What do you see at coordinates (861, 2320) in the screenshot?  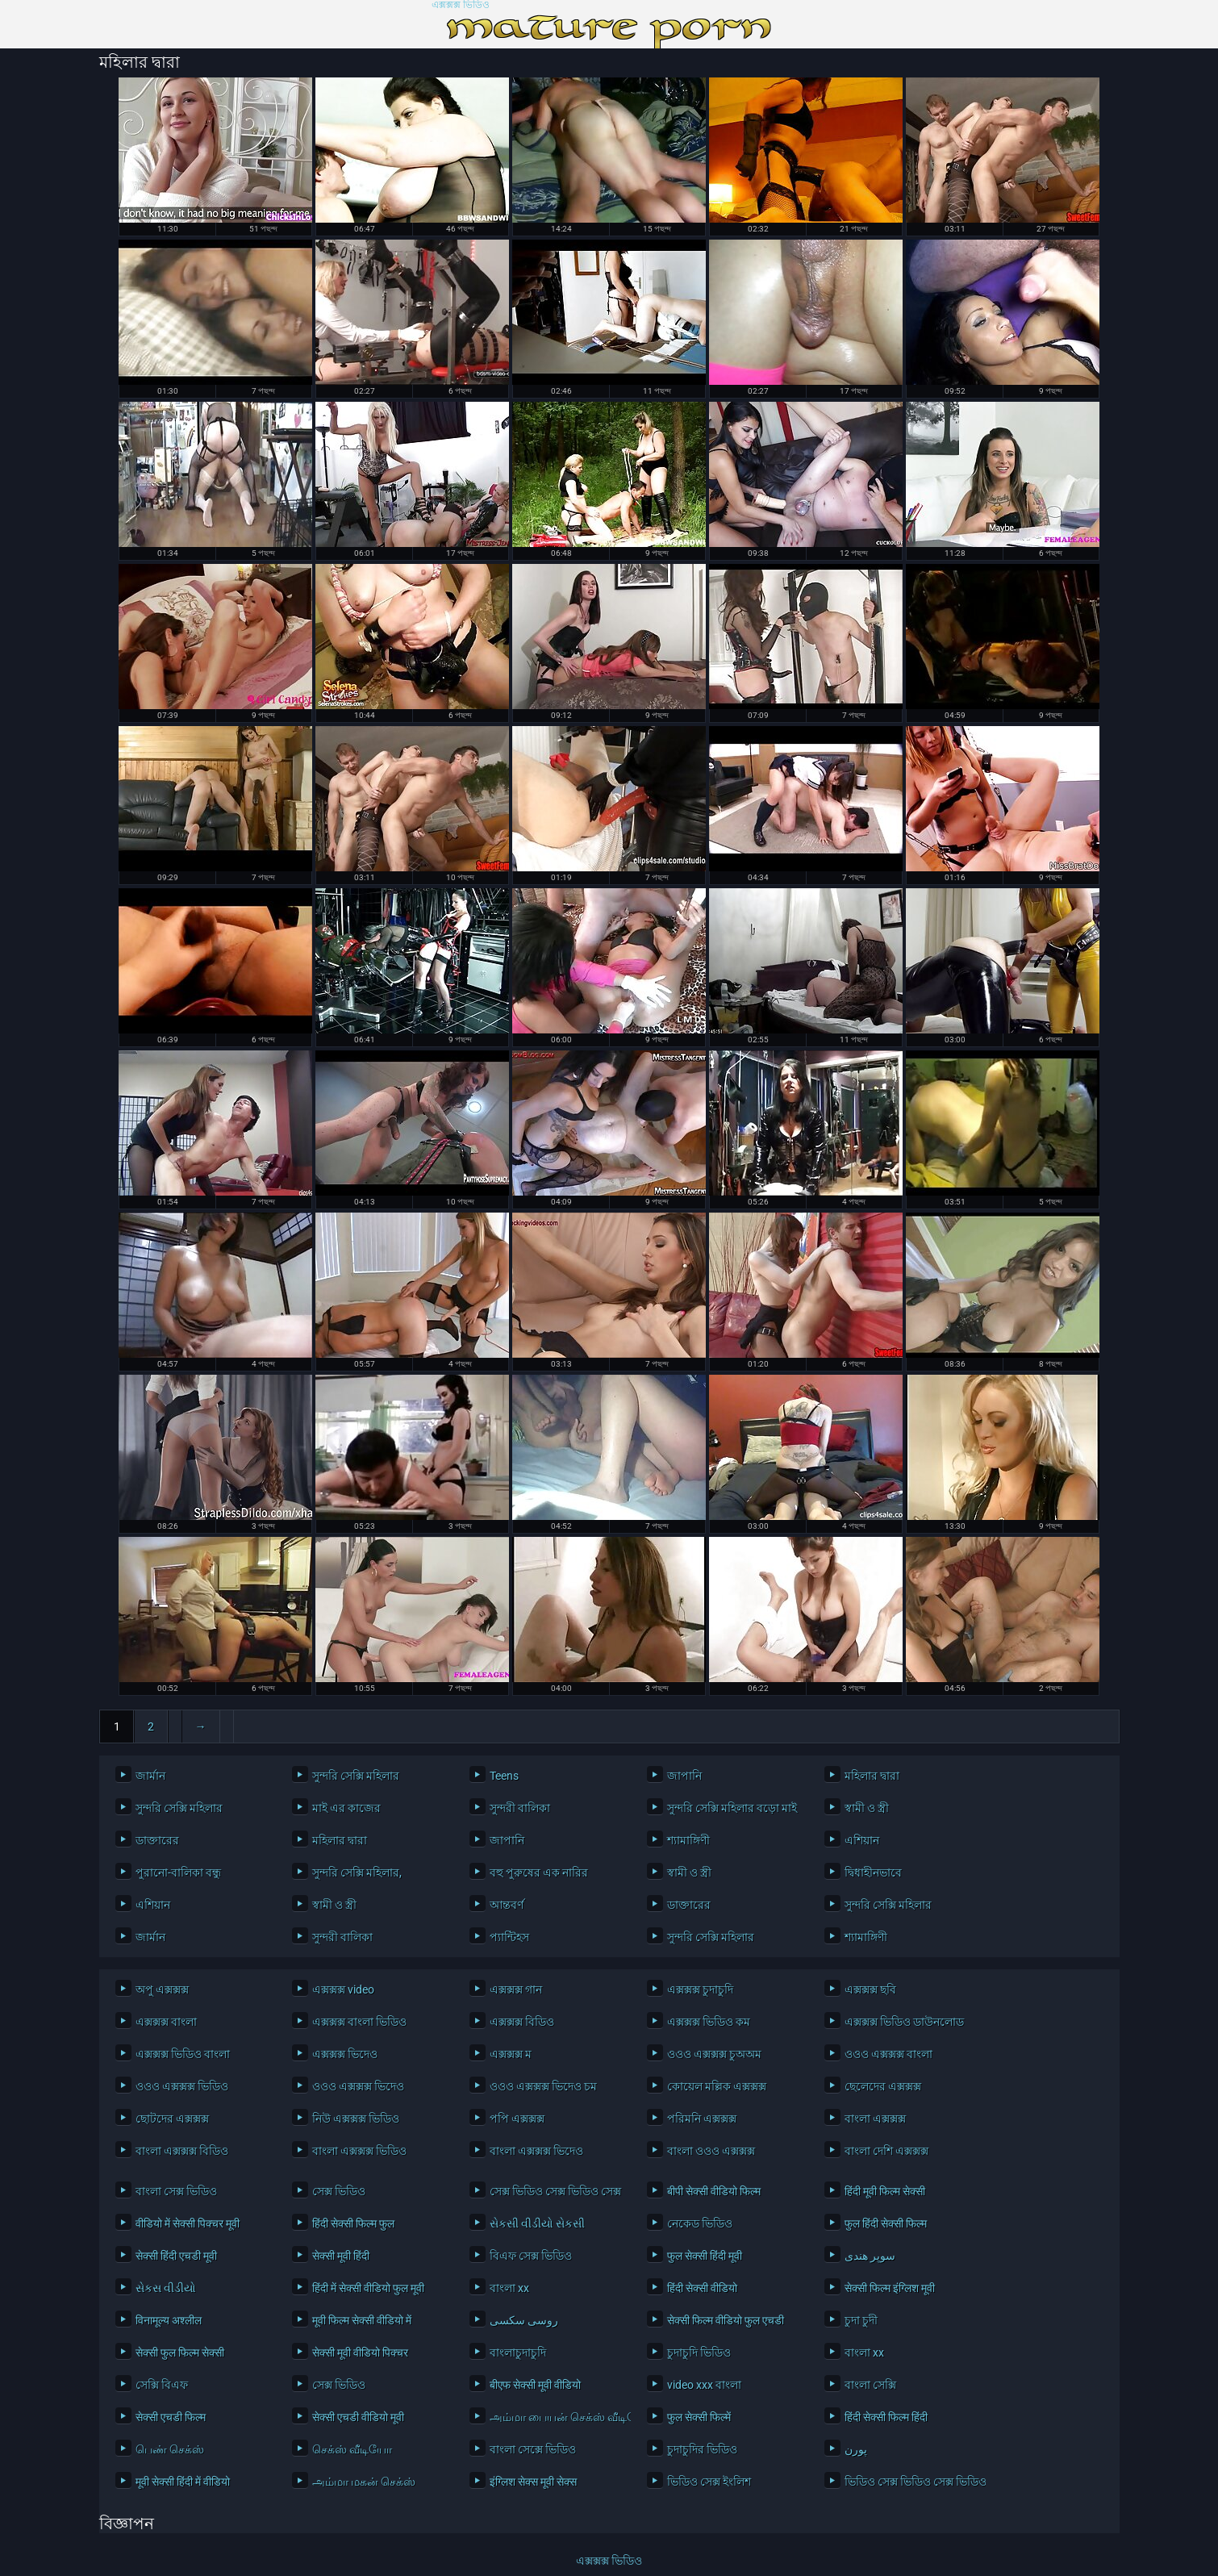 I see `চুদা চুদী` at bounding box center [861, 2320].